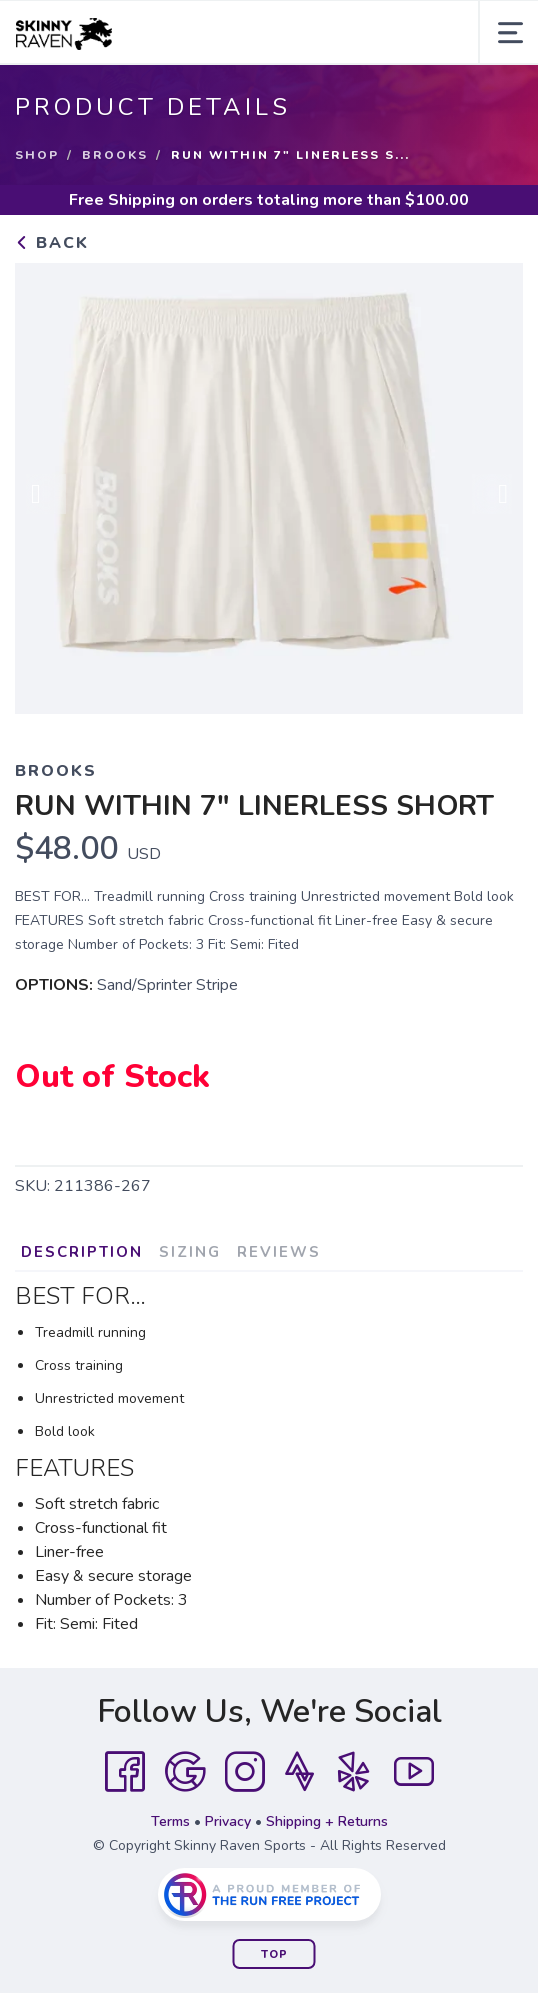  Describe the element at coordinates (228, 1821) in the screenshot. I see `Privacy` at that location.